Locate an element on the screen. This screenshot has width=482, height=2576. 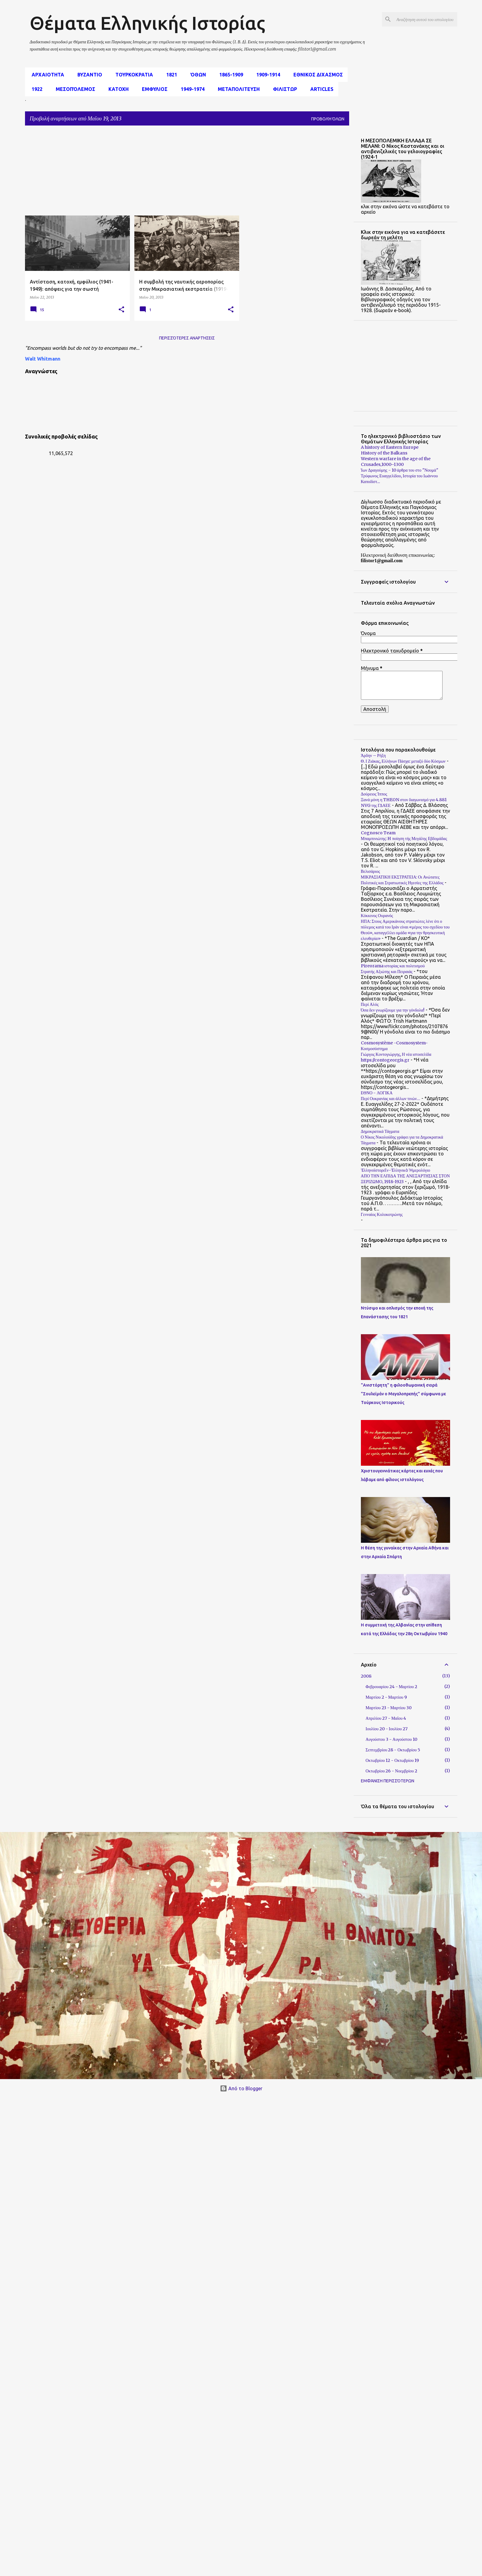
Οκτωβρίου 12 - Οκτωβρίου 19 is located at coordinates (392, 1760).